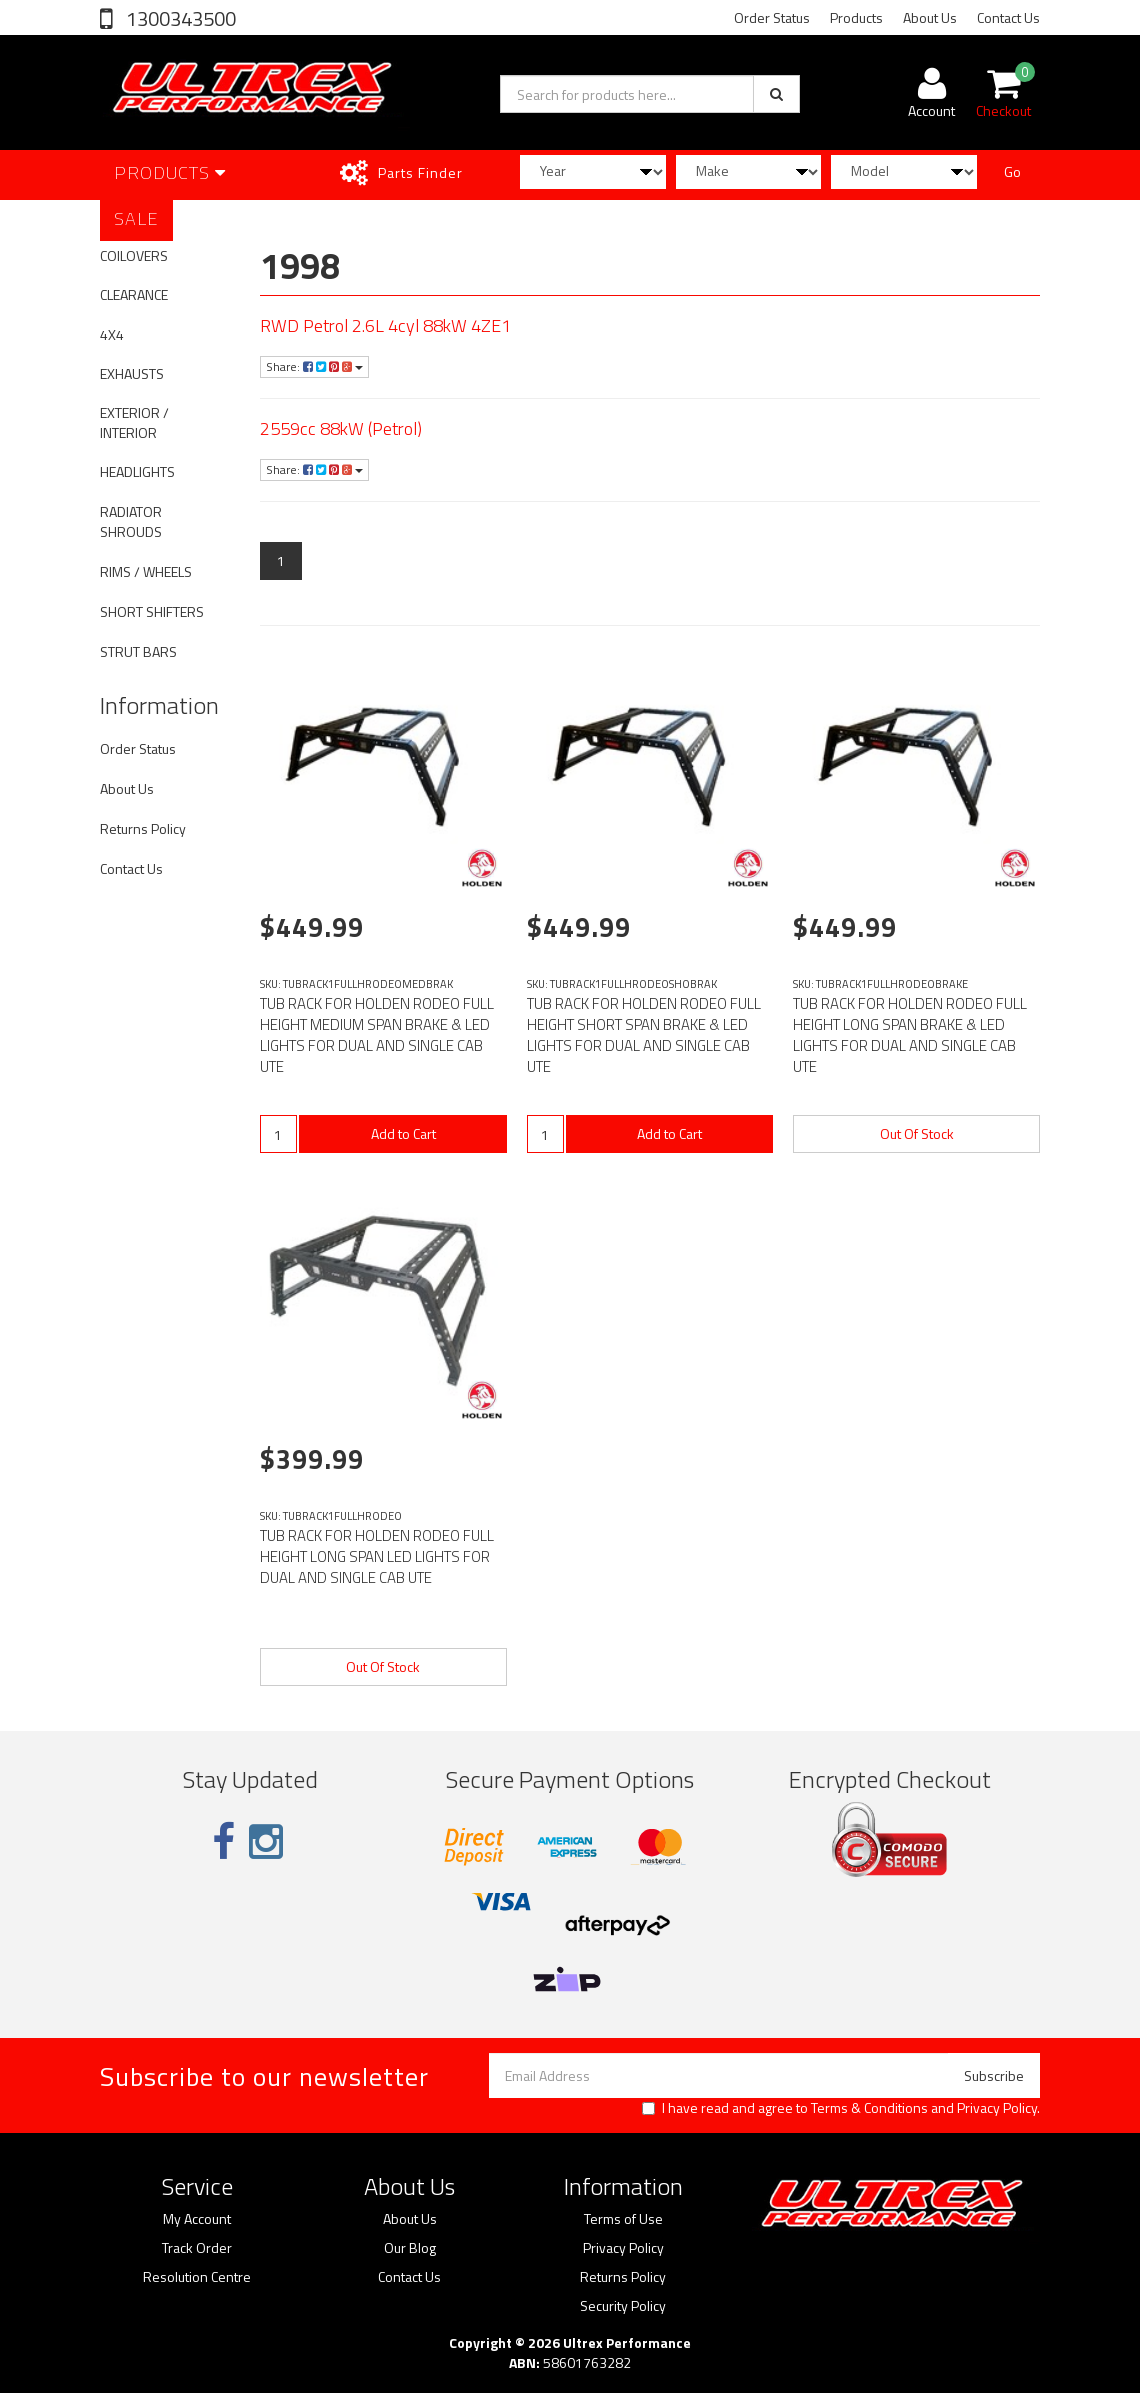 The width and height of the screenshot is (1140, 2393). I want to click on RWD Petrol 2.6L 4cyl 88kW 4ZE1, so click(385, 325).